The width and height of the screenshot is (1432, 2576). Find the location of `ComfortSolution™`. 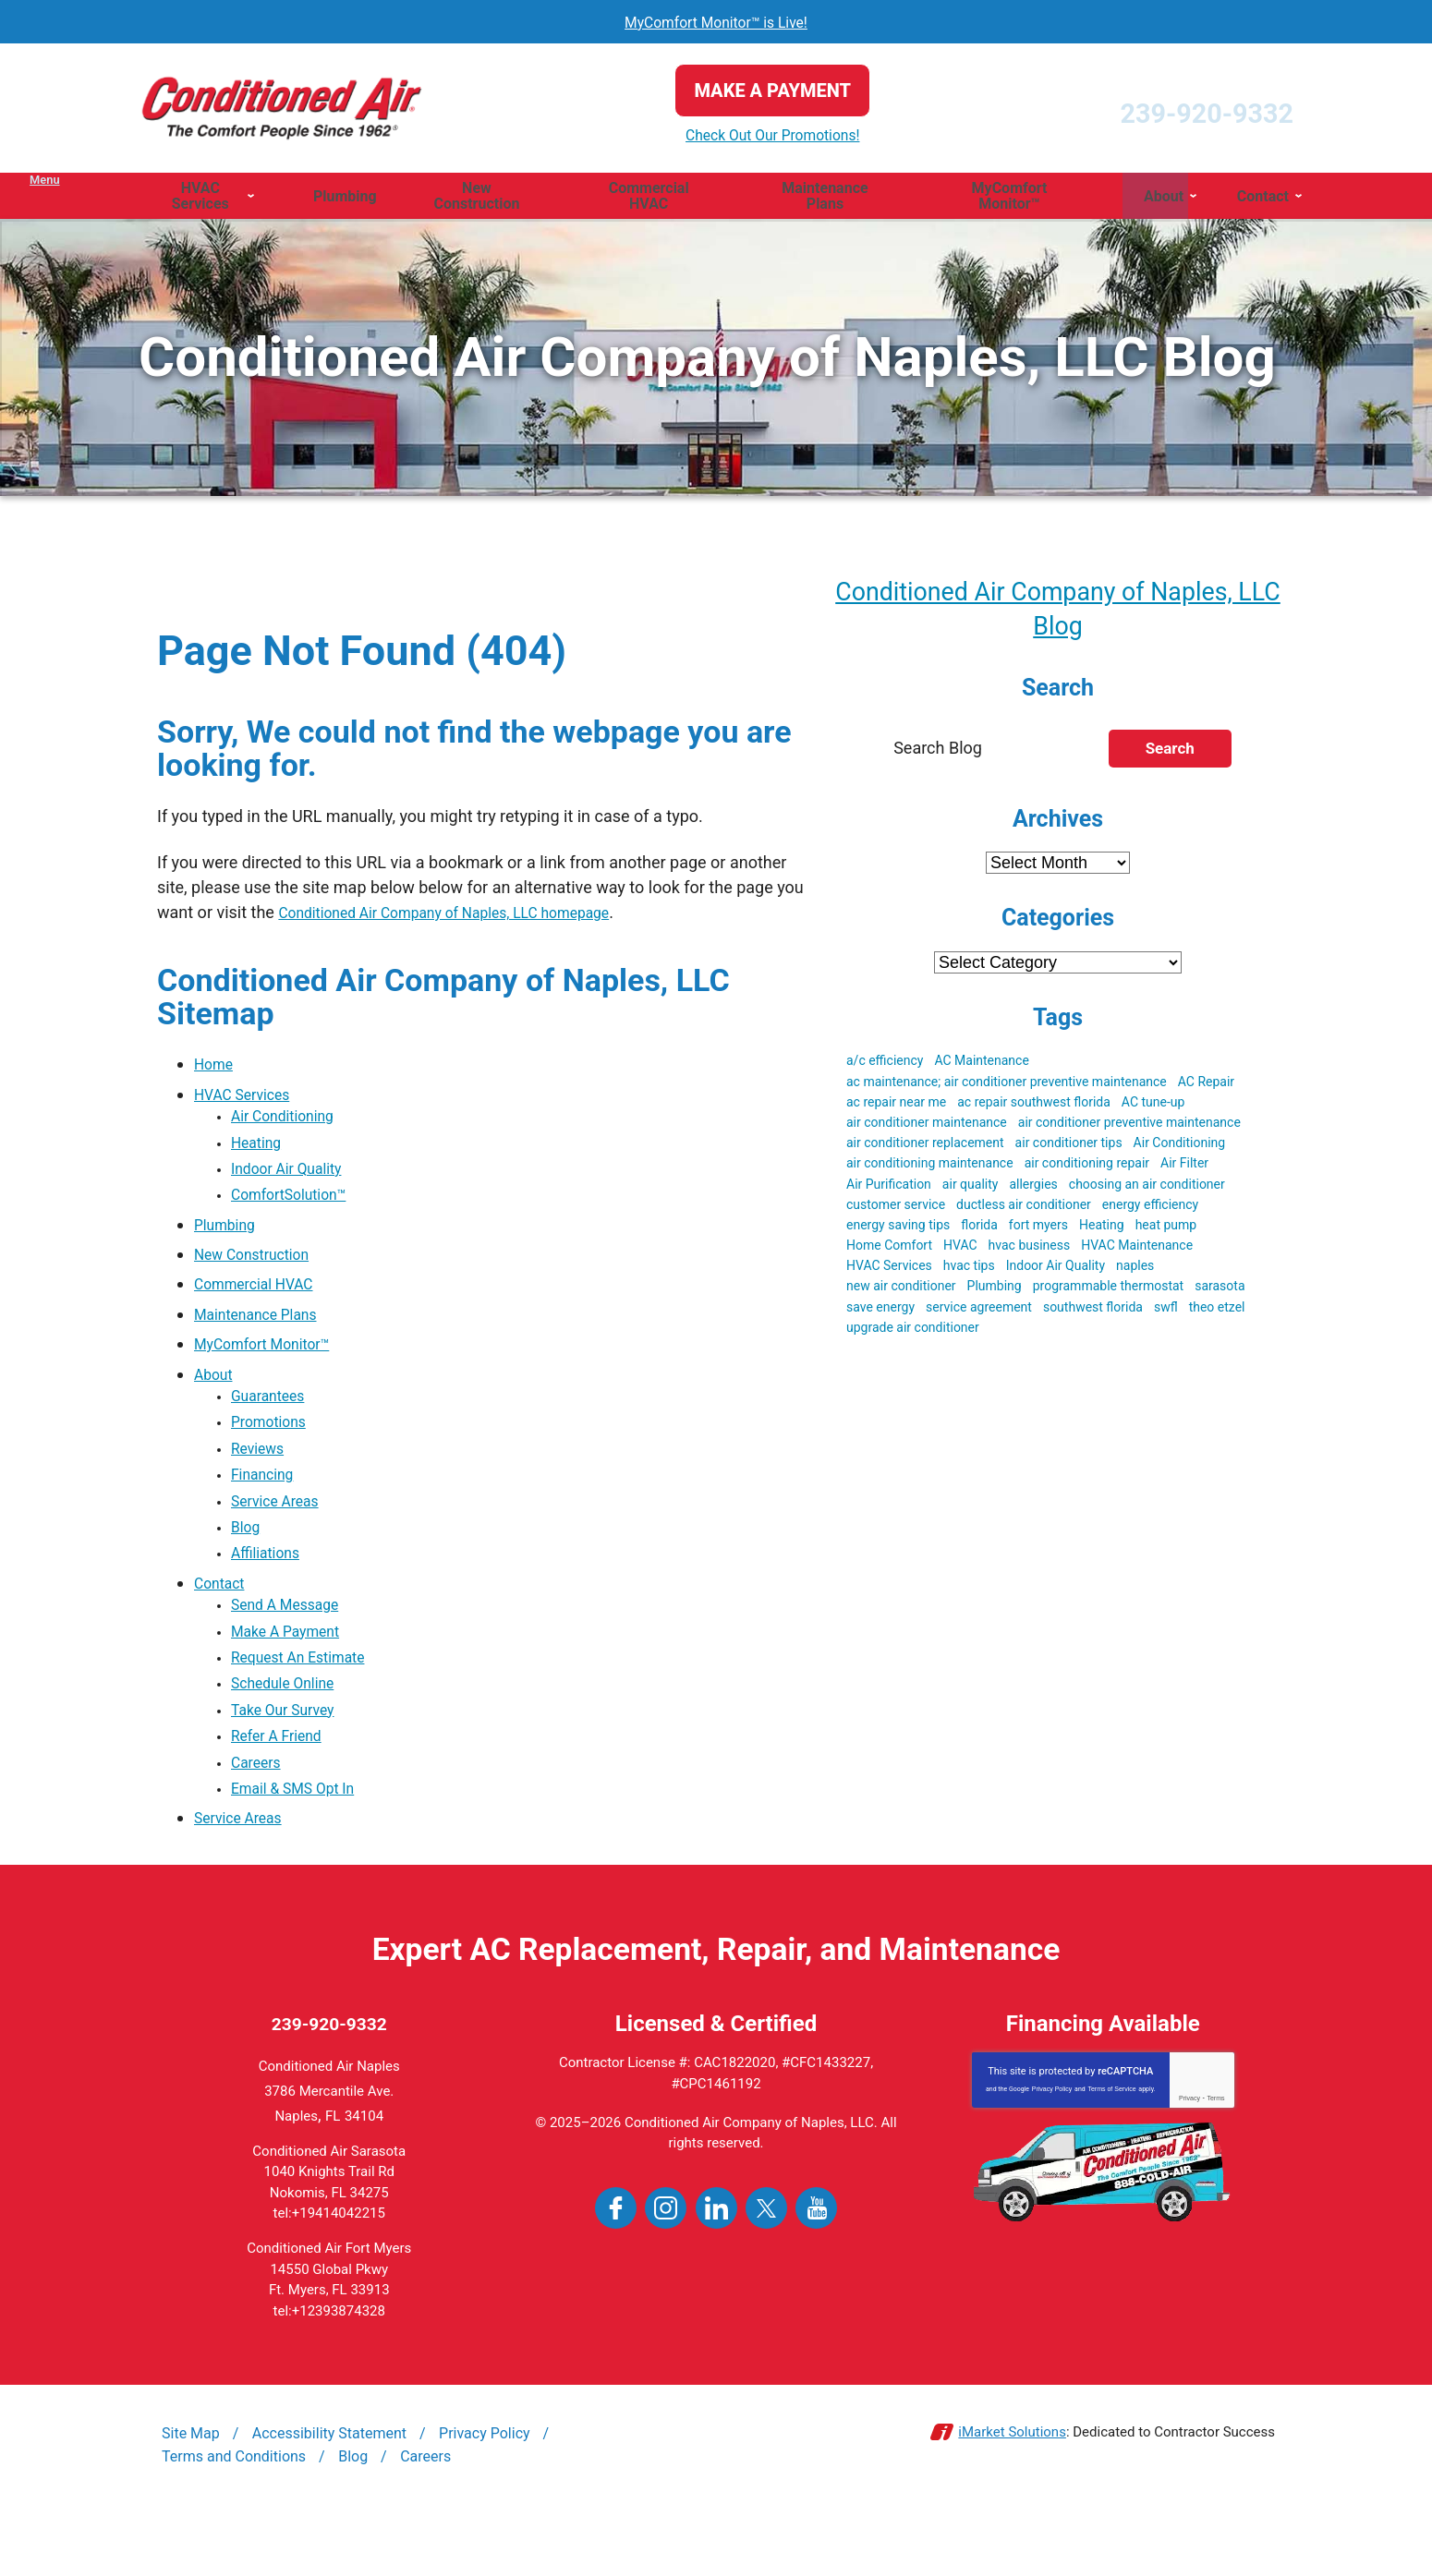

ComfortSolution™ is located at coordinates (297, 1206).